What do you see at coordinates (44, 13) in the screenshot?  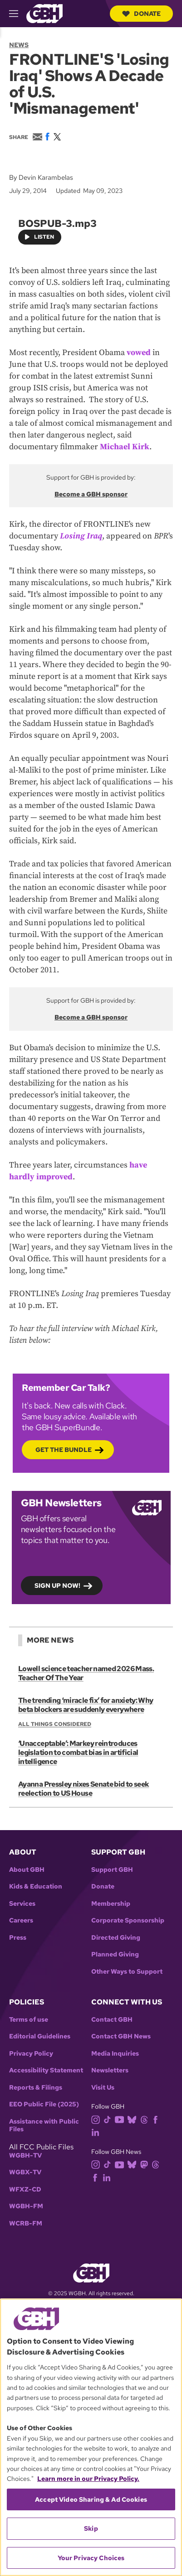 I see `[Link to gbh homepage]` at bounding box center [44, 13].